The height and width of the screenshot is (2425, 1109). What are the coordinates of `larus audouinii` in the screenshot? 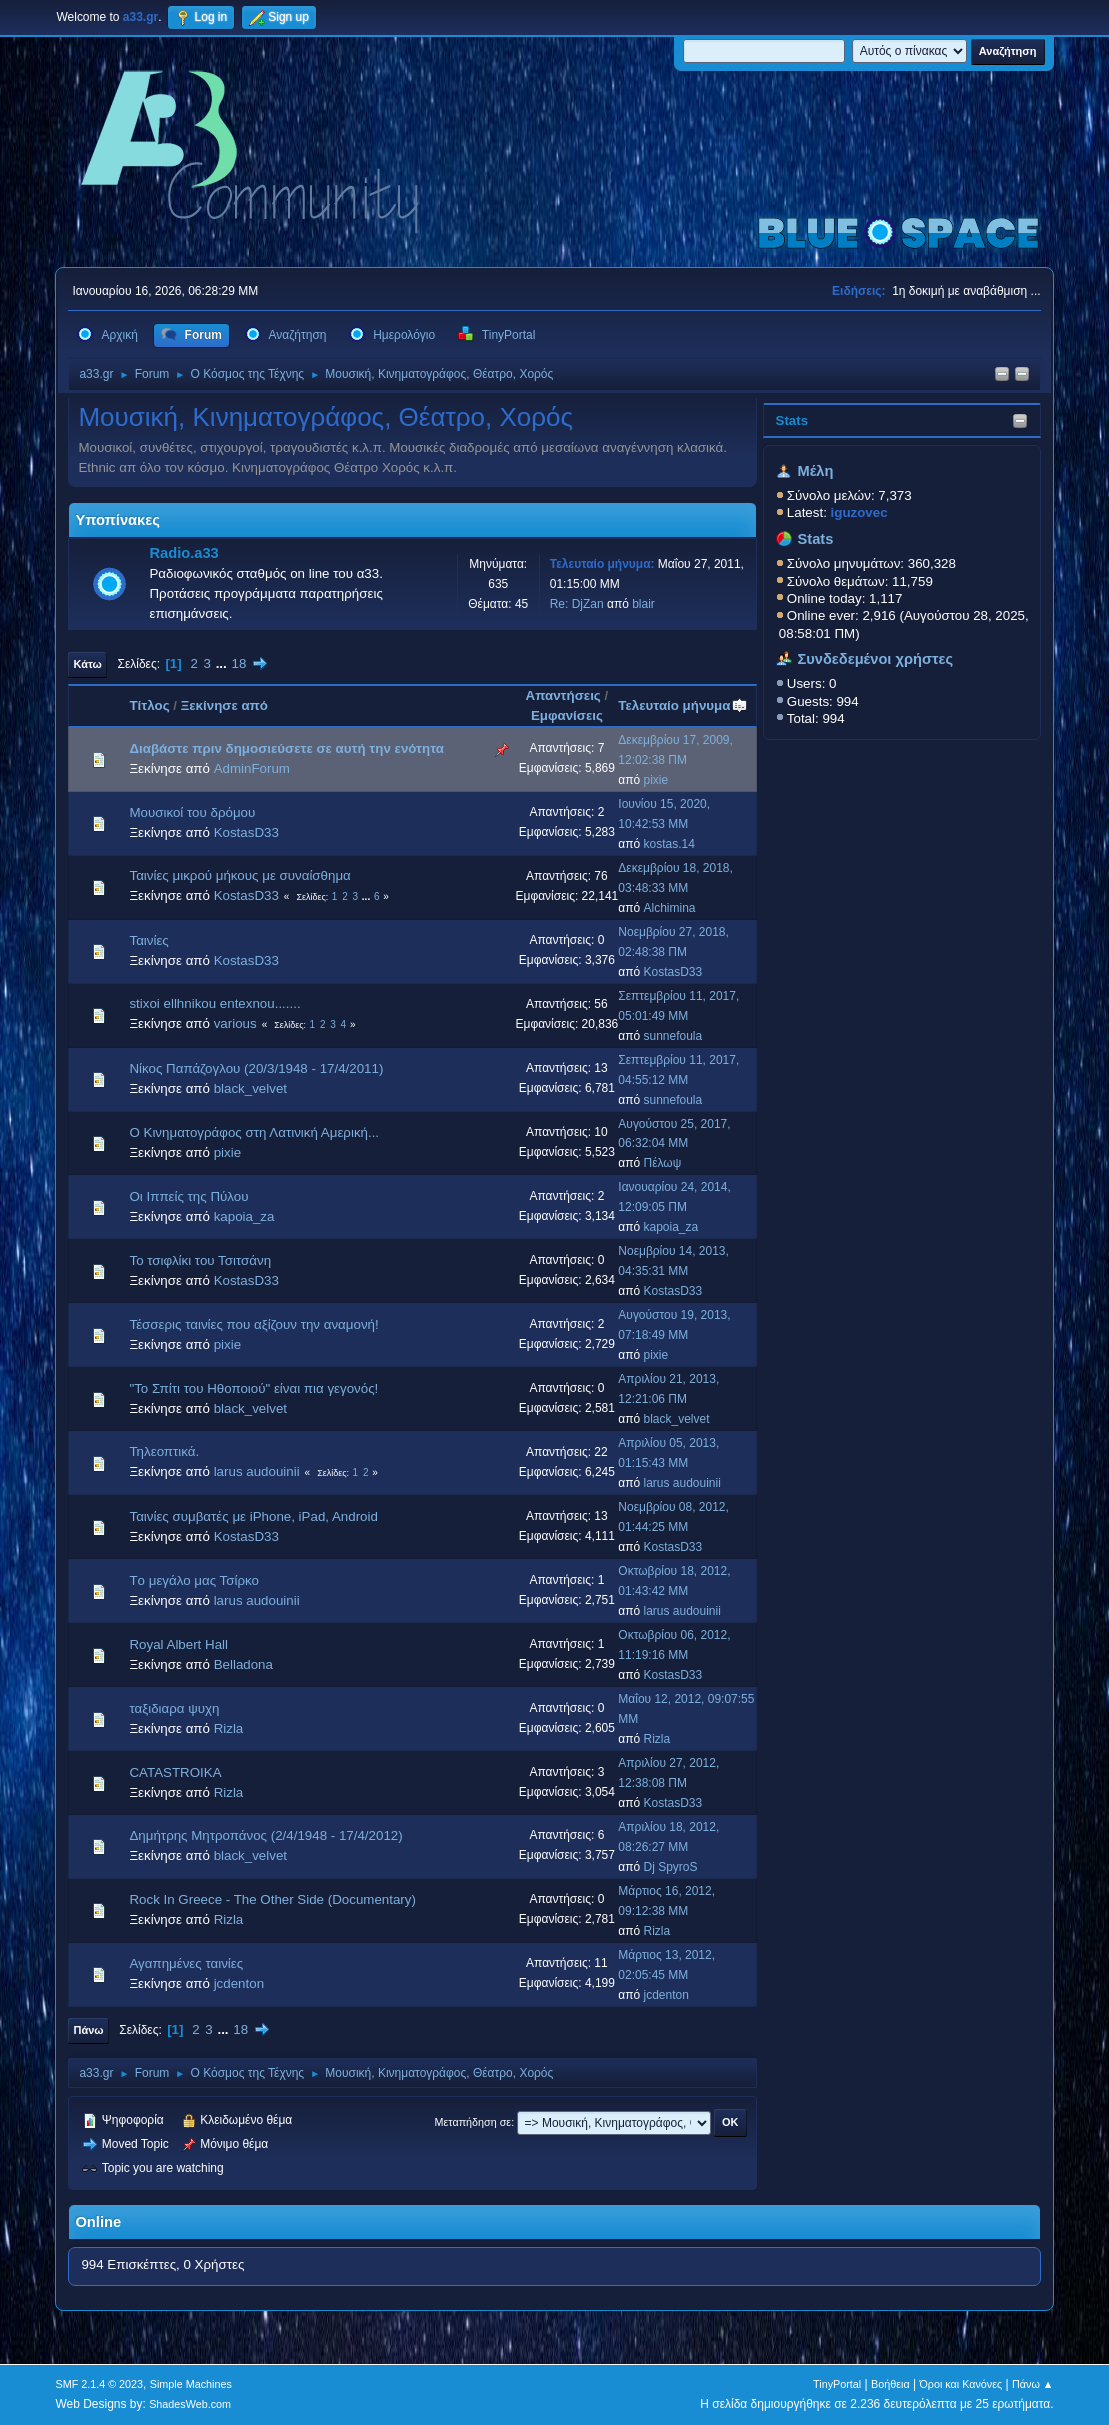 It's located at (257, 1471).